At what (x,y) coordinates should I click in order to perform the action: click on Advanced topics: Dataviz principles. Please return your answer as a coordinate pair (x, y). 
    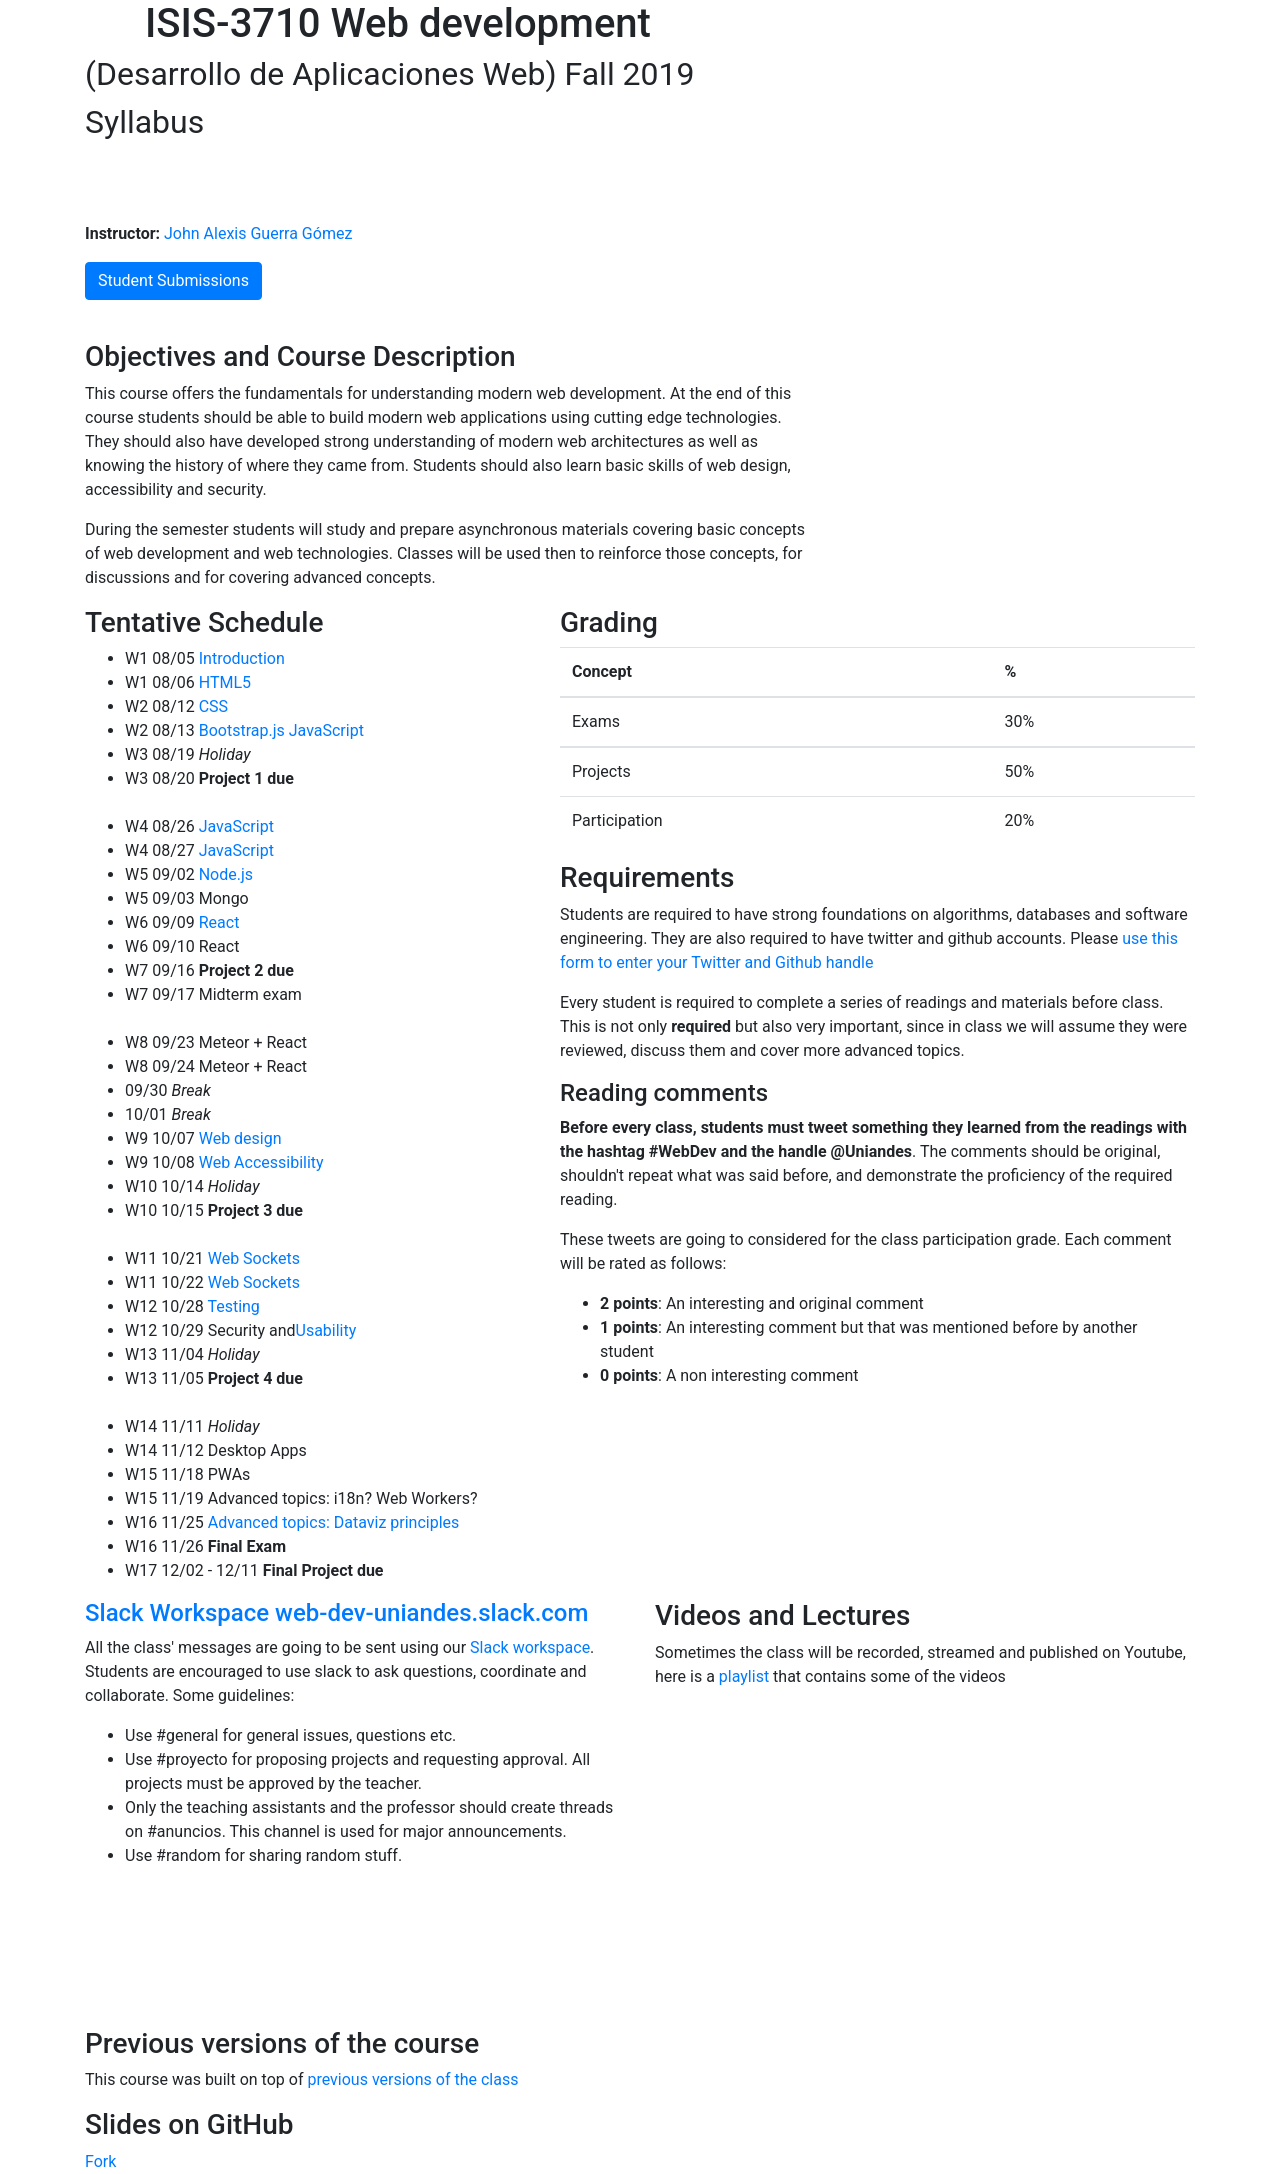
    Looking at the image, I should click on (332, 1522).